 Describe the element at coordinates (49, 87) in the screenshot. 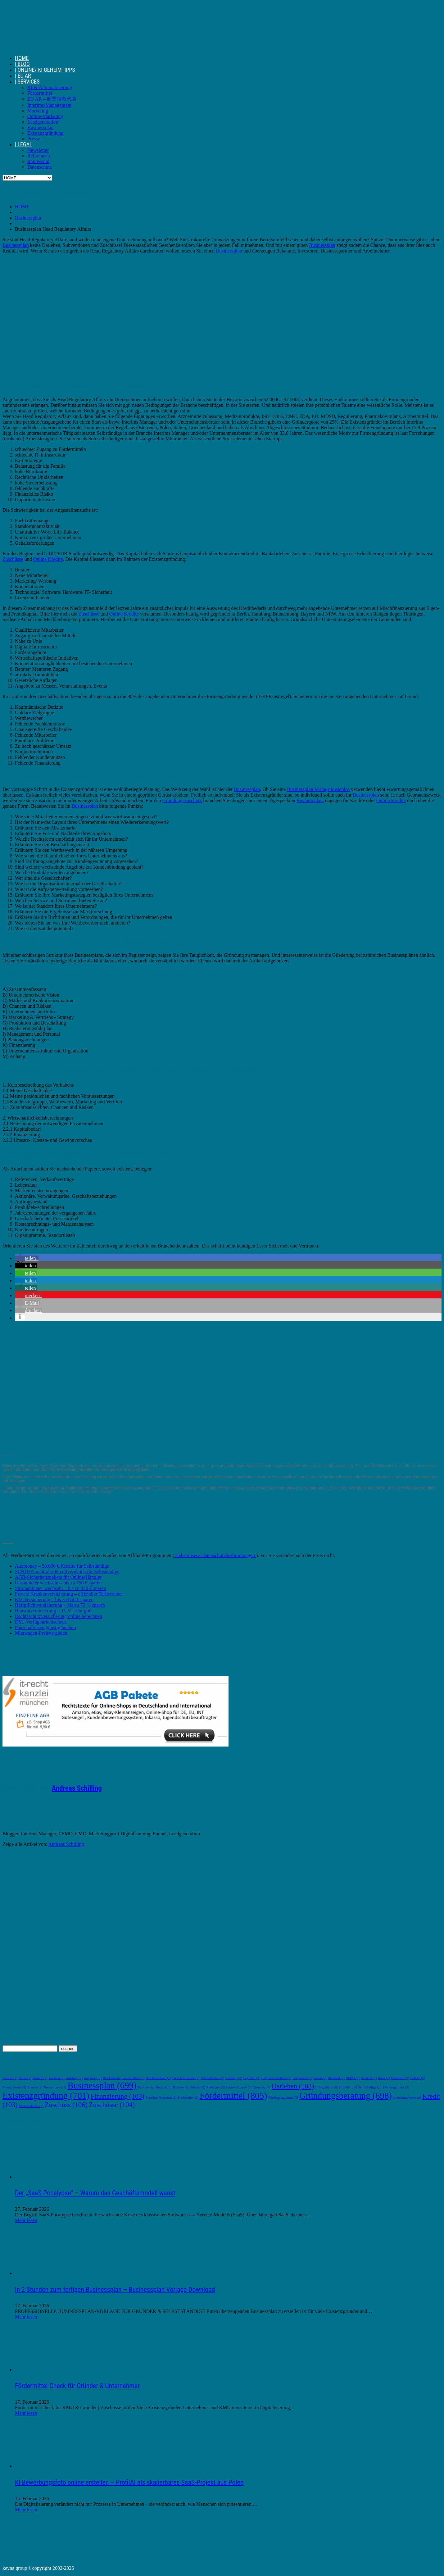

I see `KI & Automatisierung` at that location.